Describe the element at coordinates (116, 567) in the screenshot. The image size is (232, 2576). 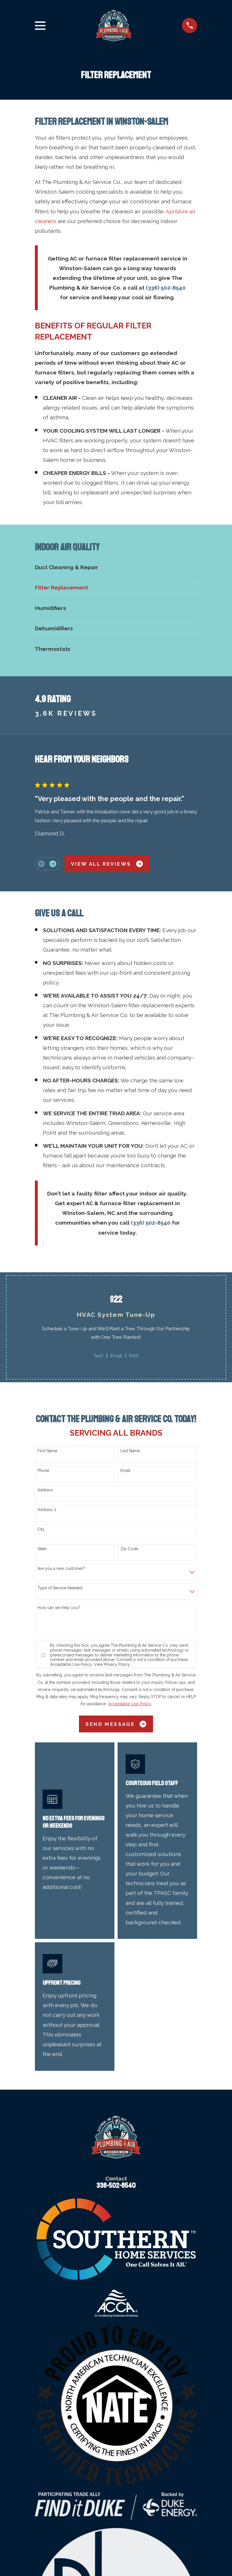
I see `[menuitem]` at that location.